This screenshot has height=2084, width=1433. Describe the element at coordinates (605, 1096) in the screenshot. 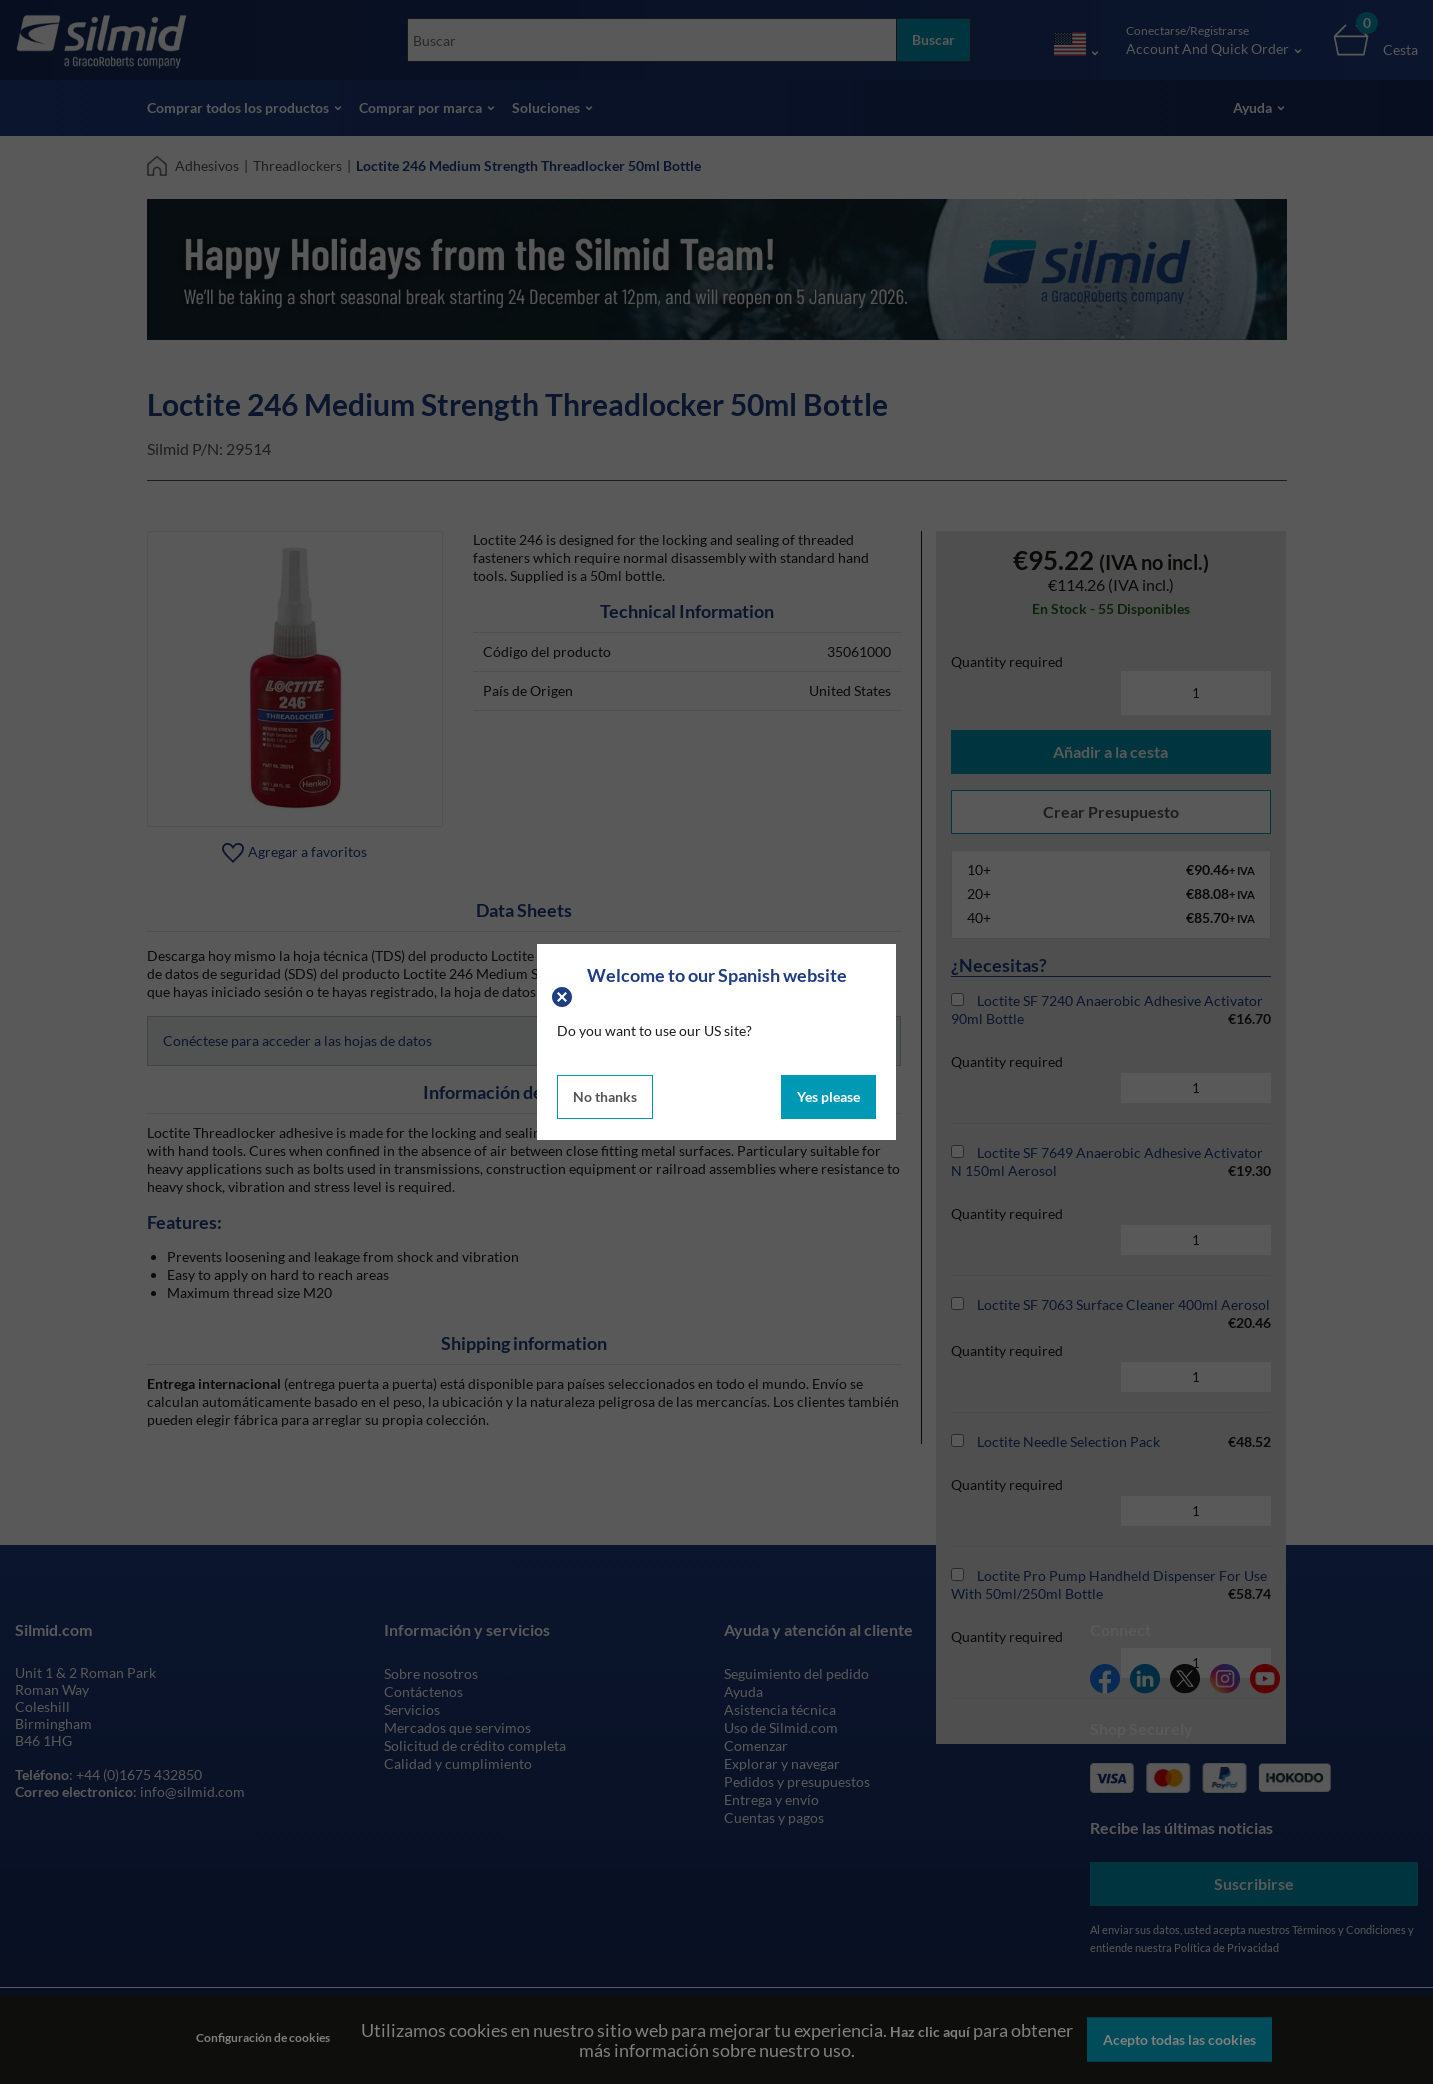

I see `No thanks` at that location.